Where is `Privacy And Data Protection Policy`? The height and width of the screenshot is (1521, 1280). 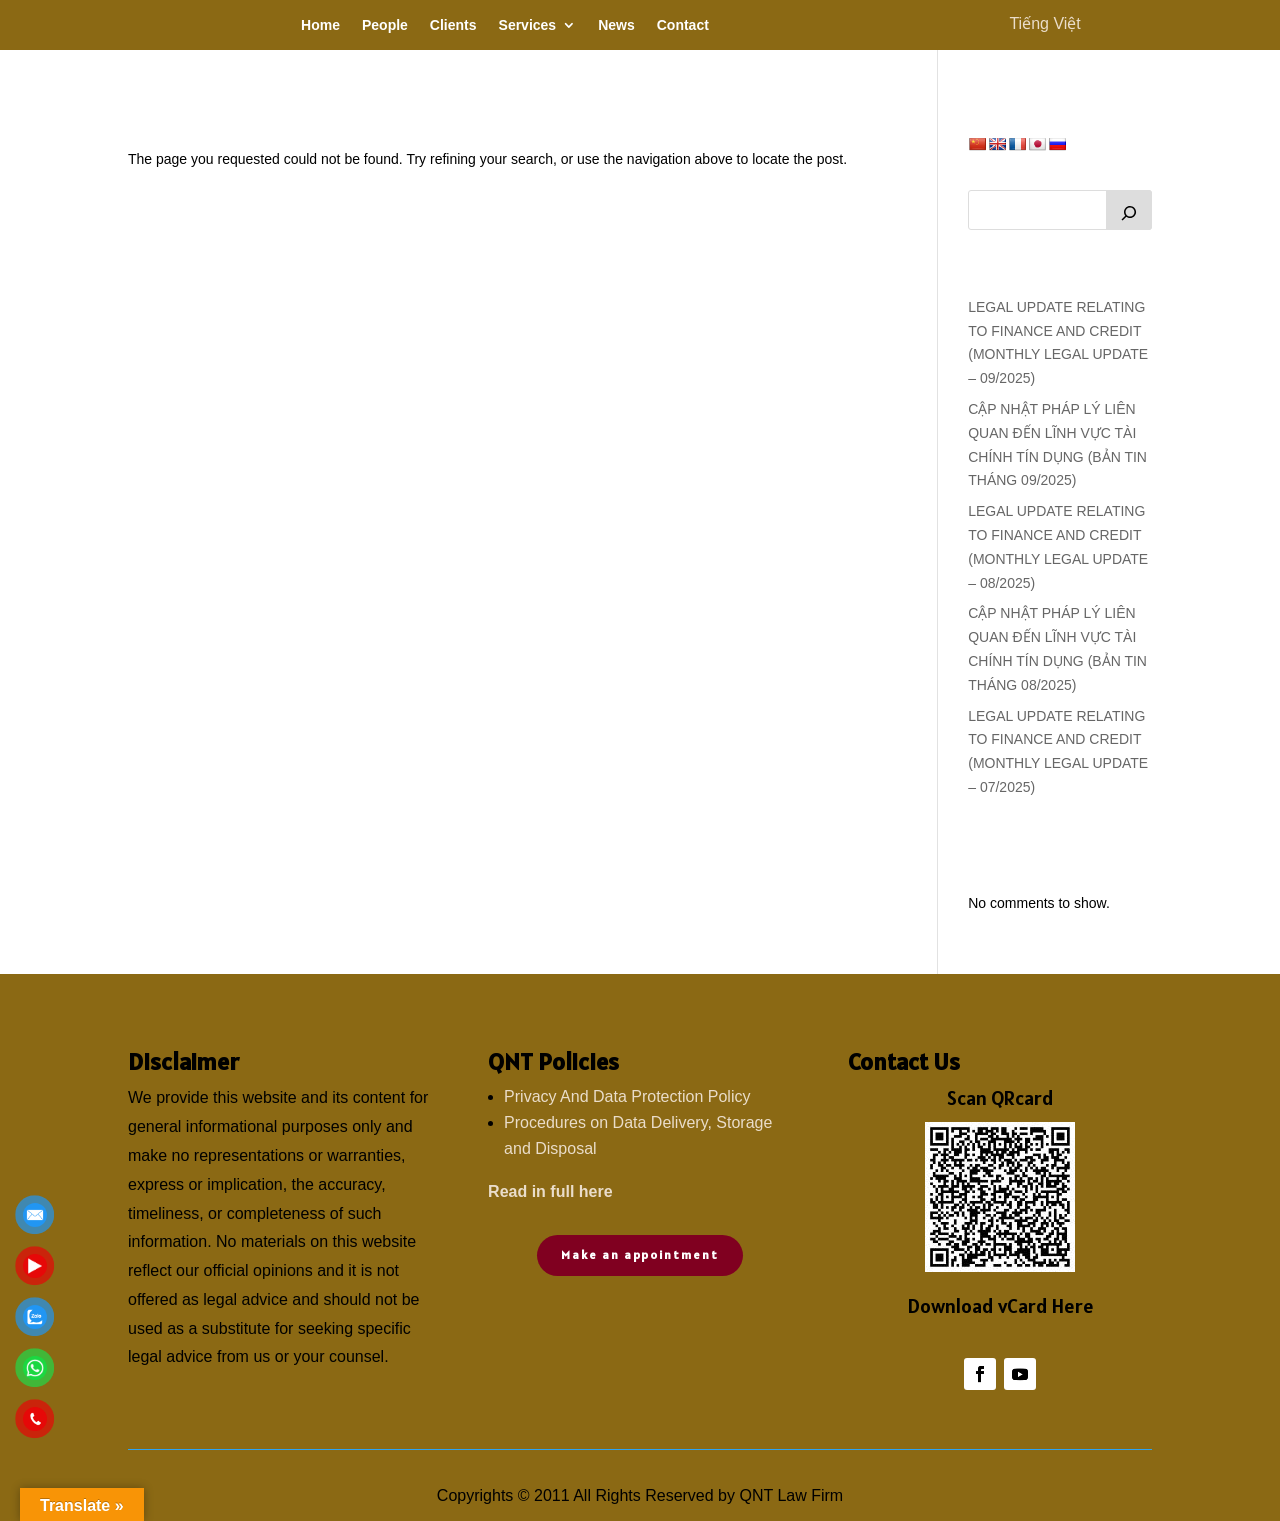
Privacy And Data Protection Policy is located at coordinates (627, 1096).